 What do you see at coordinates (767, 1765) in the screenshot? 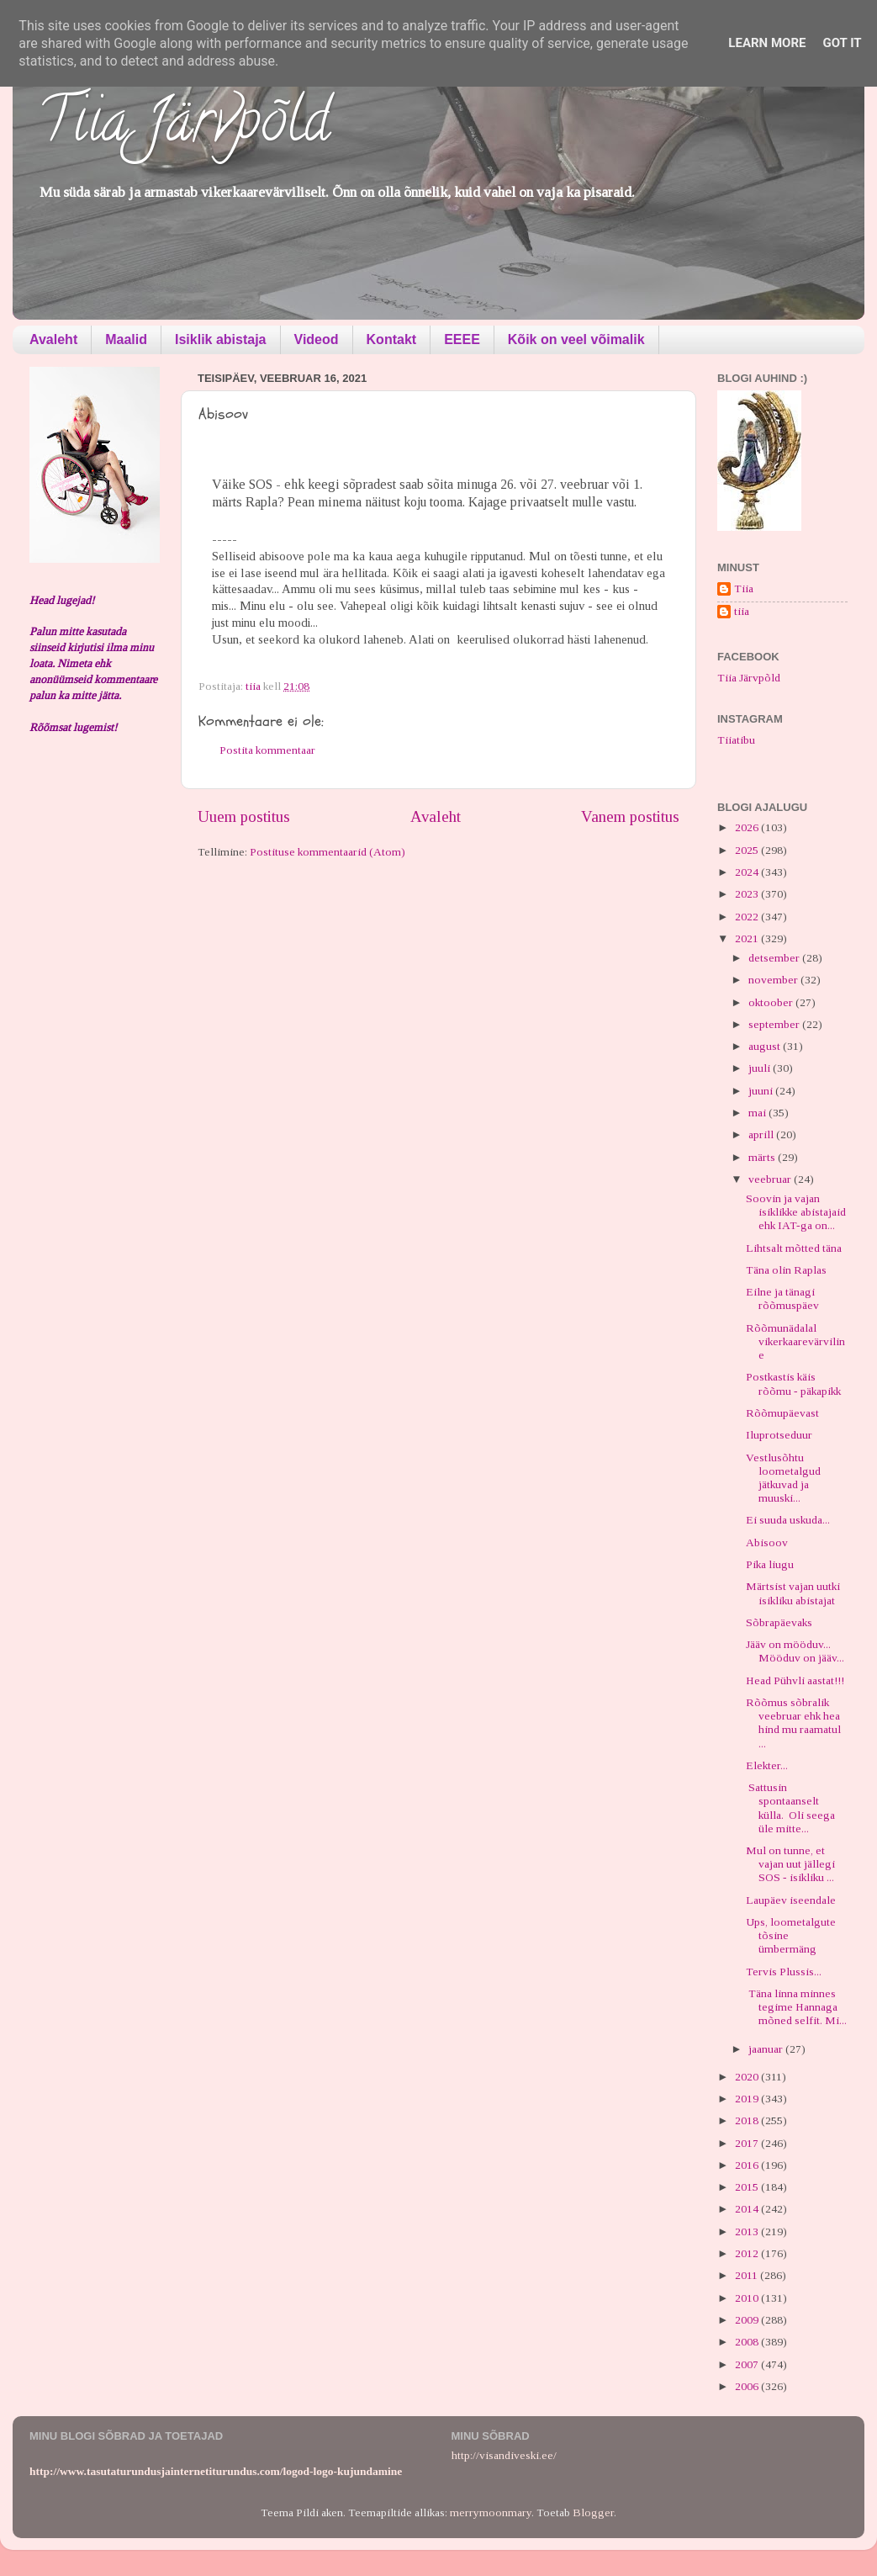
I see `Elekter...` at bounding box center [767, 1765].